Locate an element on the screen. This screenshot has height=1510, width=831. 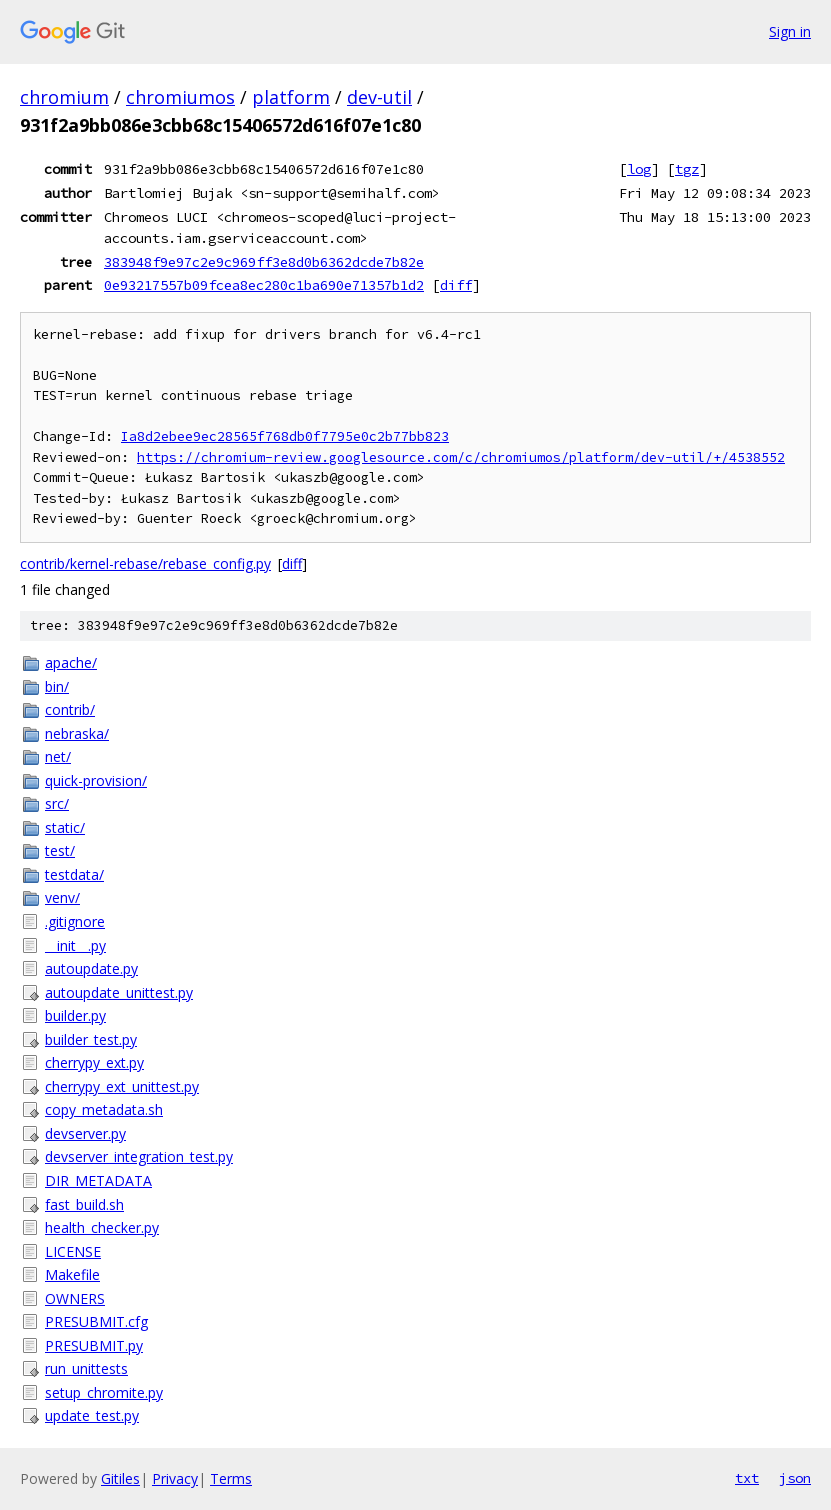
quick-provision/ is located at coordinates (96, 780).